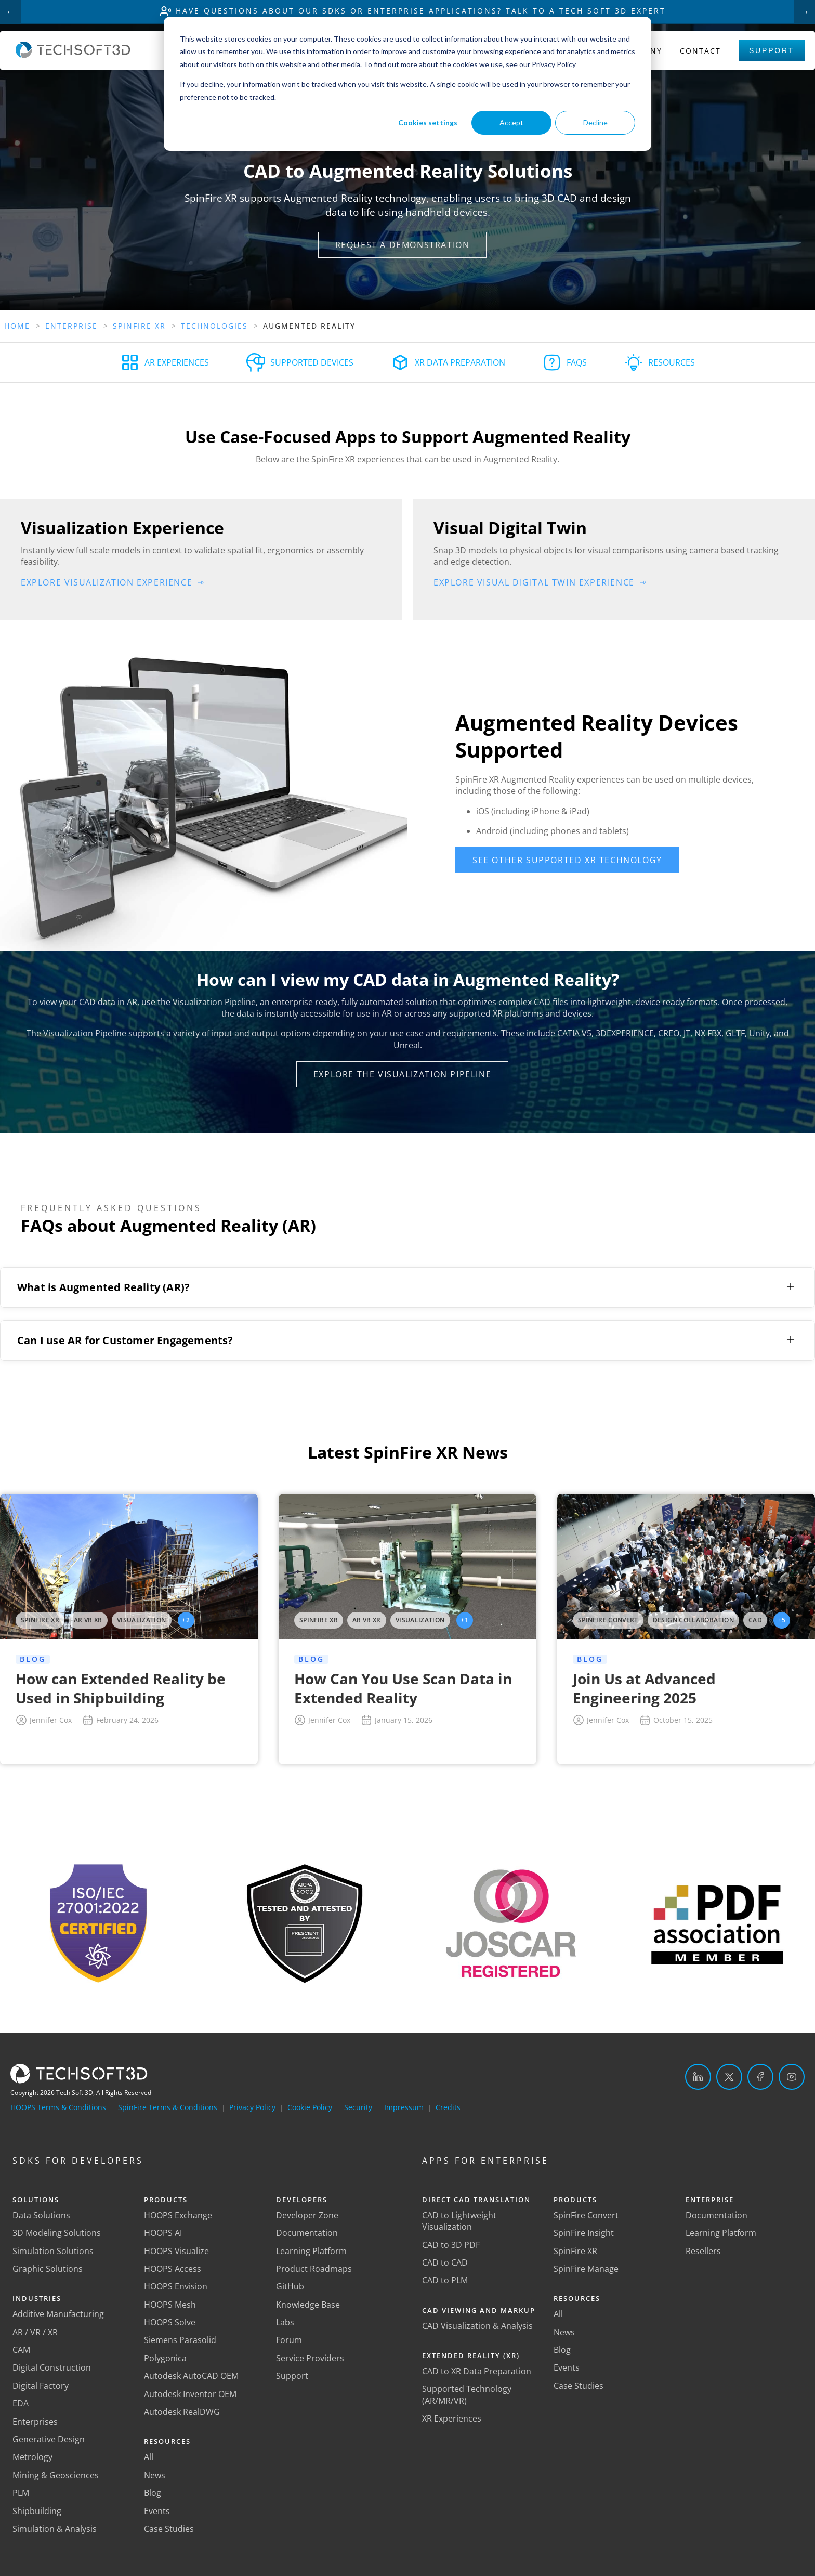 The width and height of the screenshot is (815, 2576). Describe the element at coordinates (402, 245) in the screenshot. I see `[button]` at that location.